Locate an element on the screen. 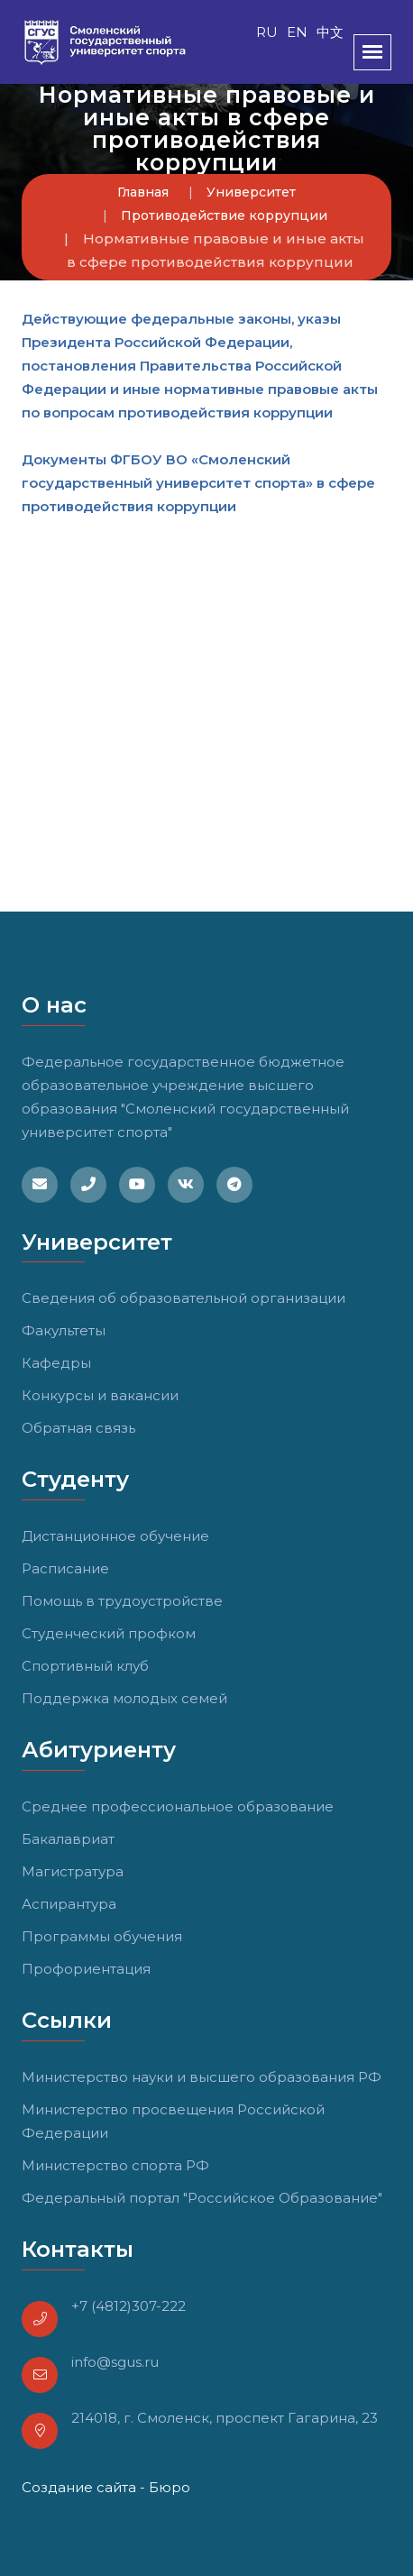  Помощь в трудоустройстве is located at coordinates (122, 1600).